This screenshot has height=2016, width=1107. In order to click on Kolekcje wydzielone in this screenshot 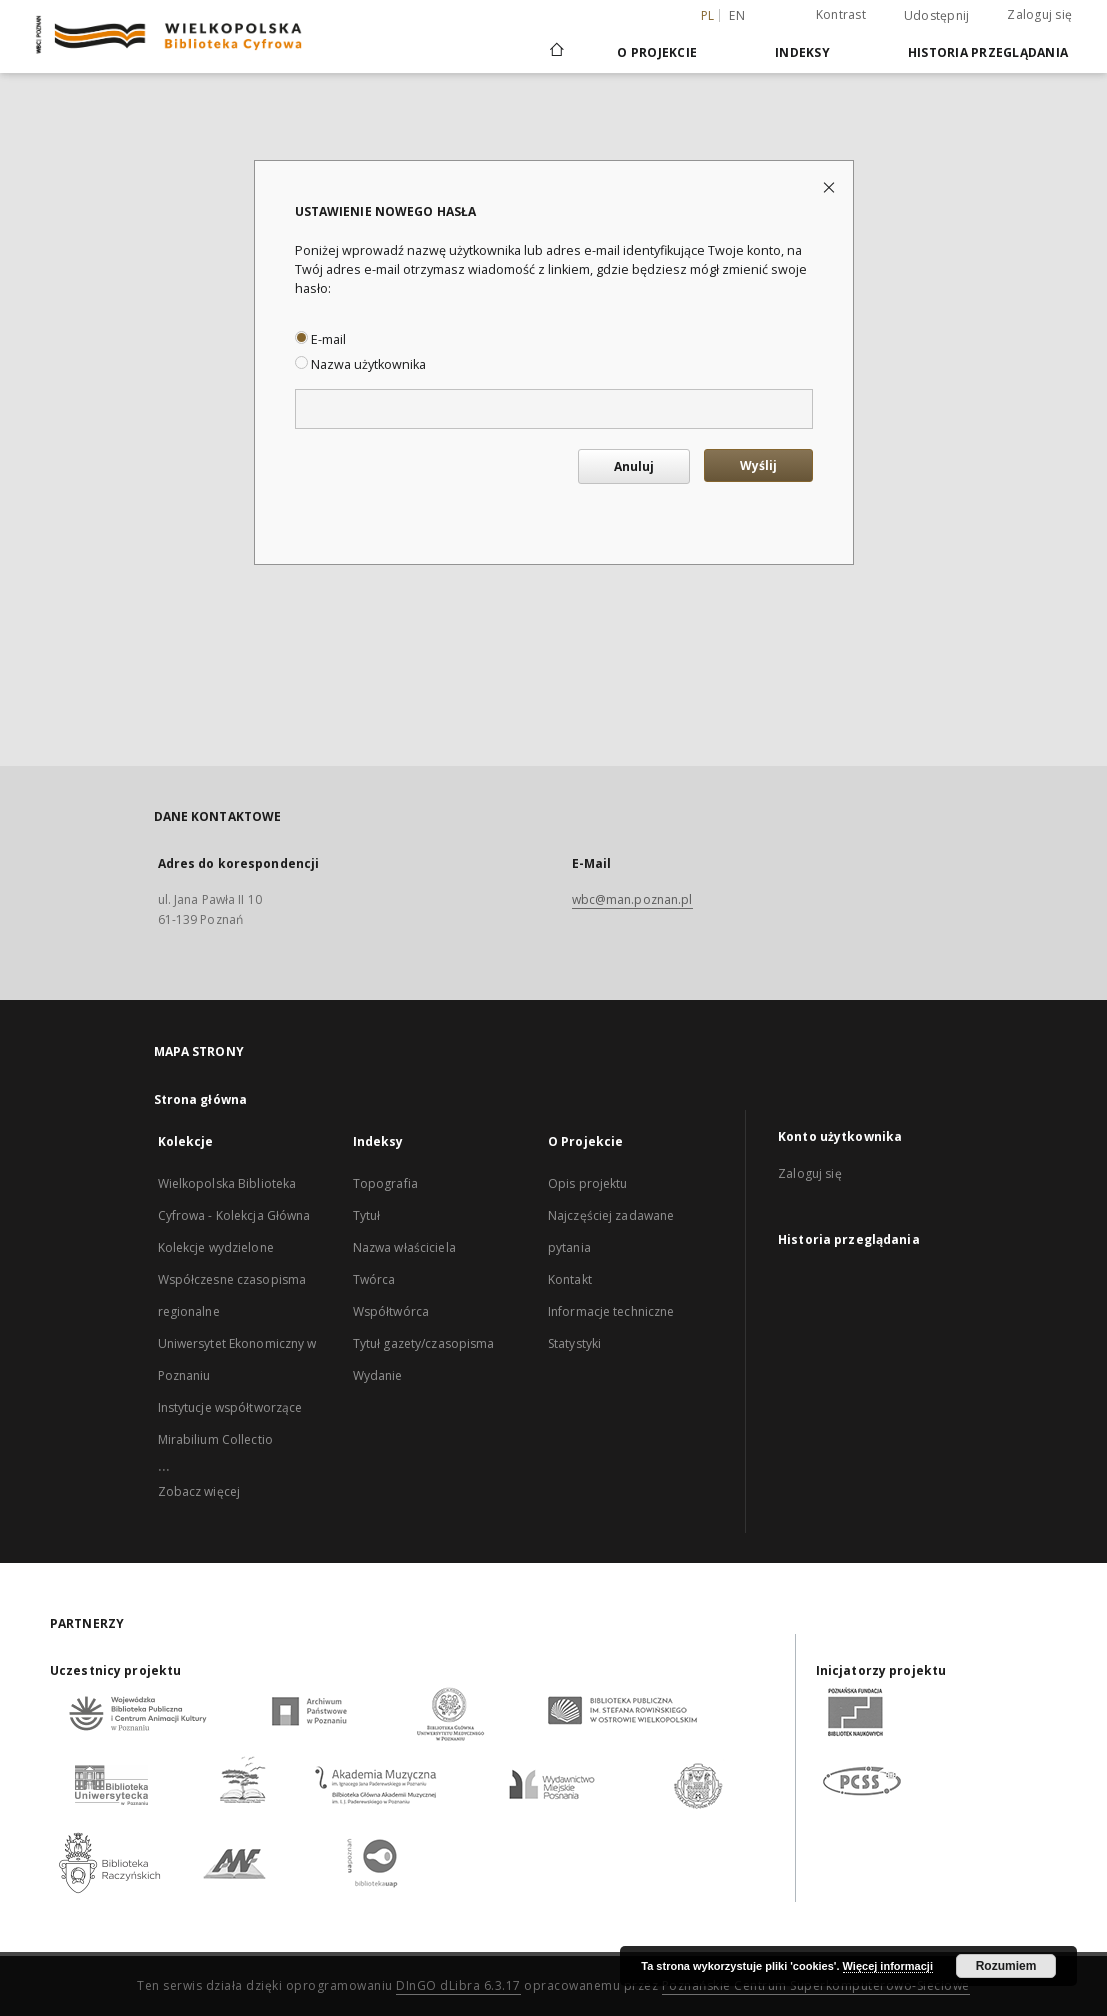, I will do `click(216, 1247)`.